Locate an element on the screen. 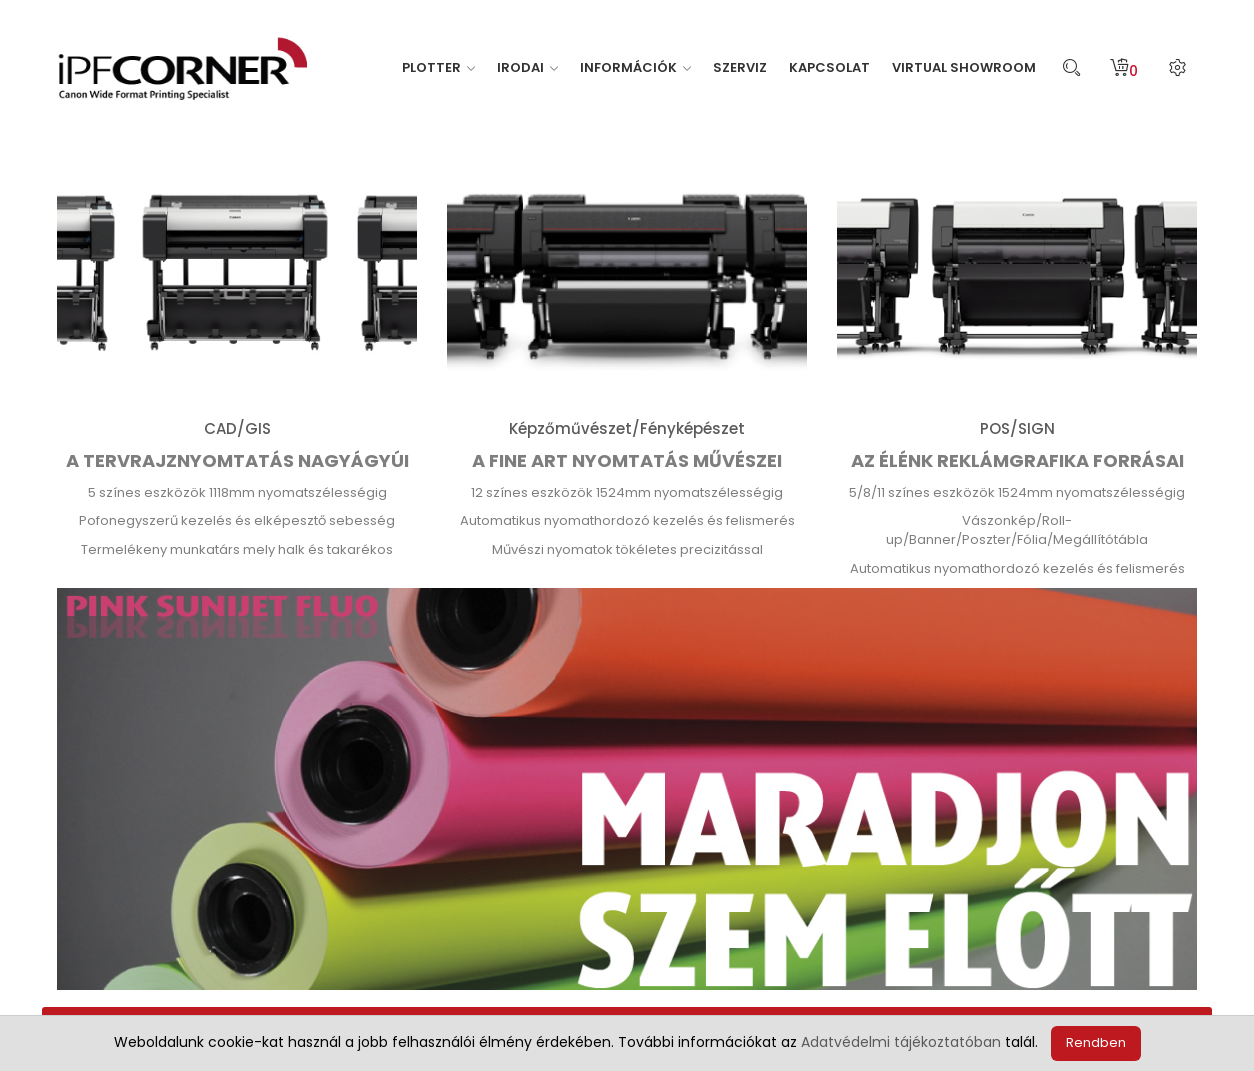  CAD/GIS is located at coordinates (237, 428).